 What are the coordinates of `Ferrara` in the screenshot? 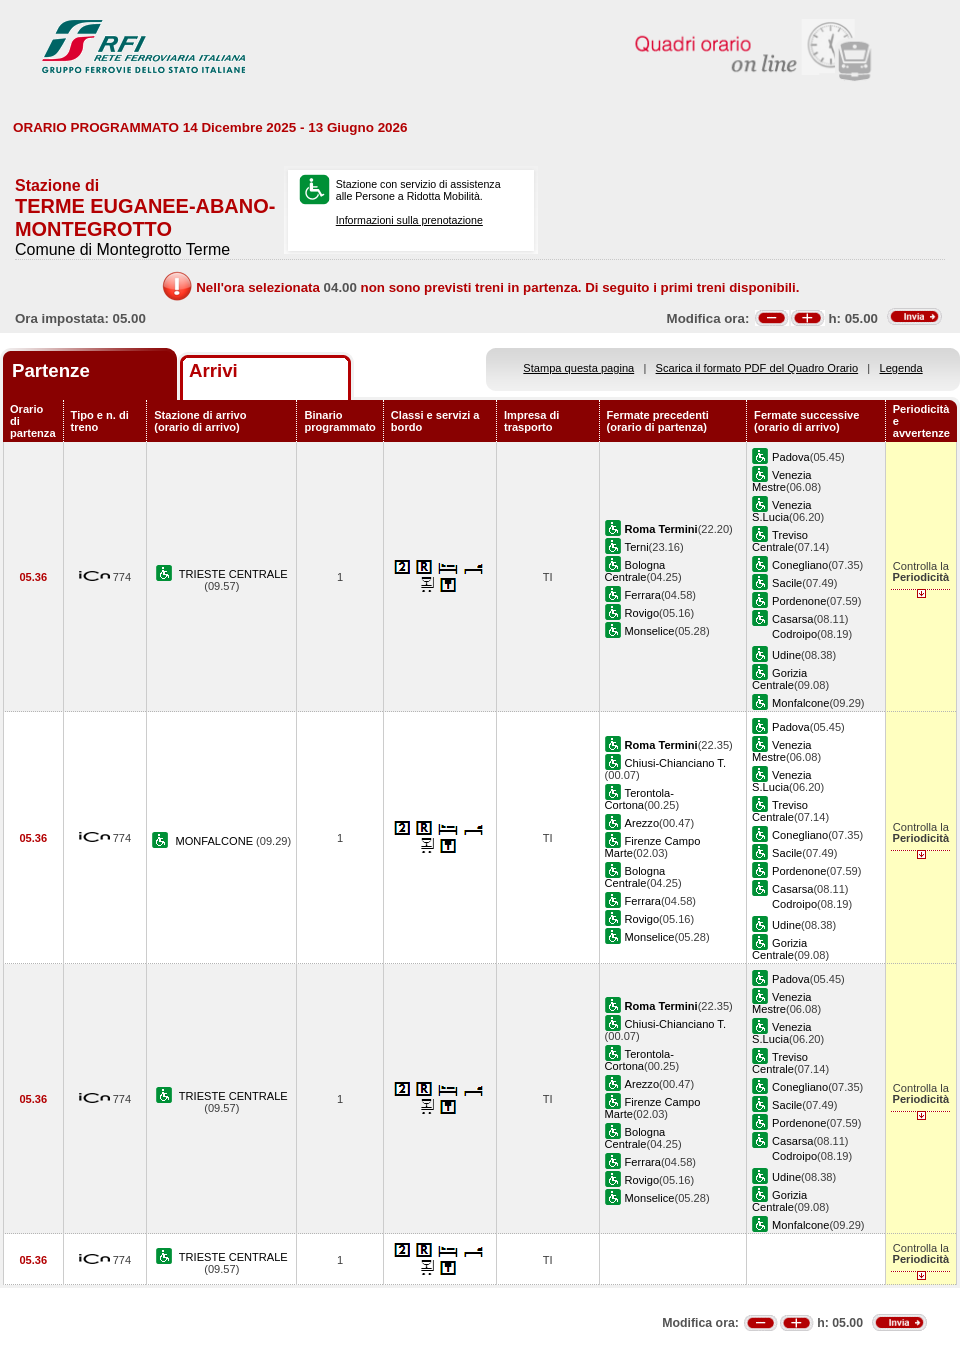 It's located at (643, 595).